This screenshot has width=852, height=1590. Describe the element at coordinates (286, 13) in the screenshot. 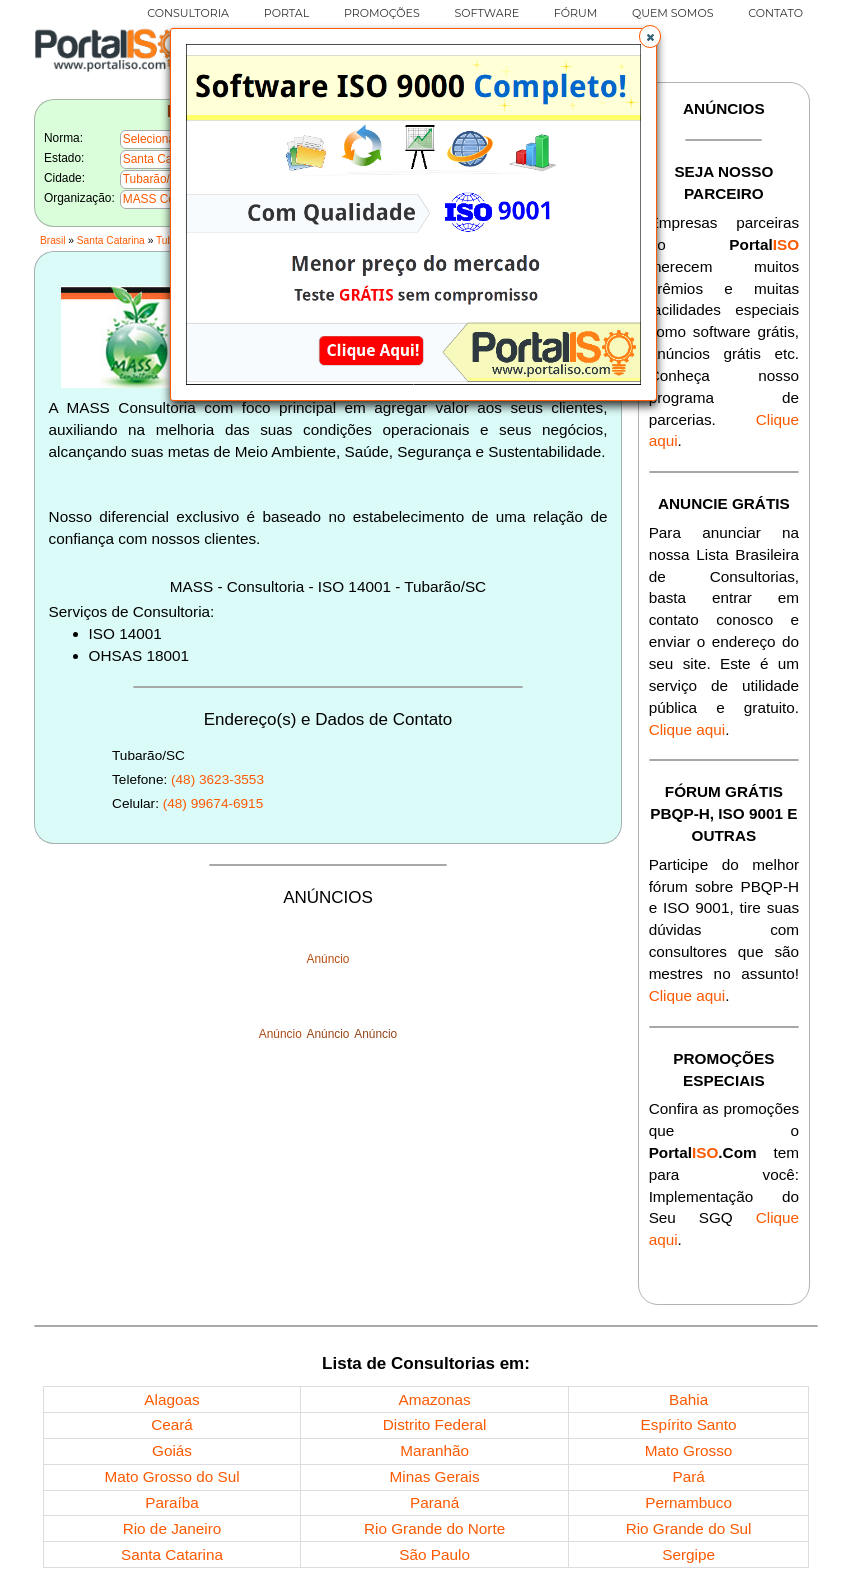

I see `PORTAL` at that location.